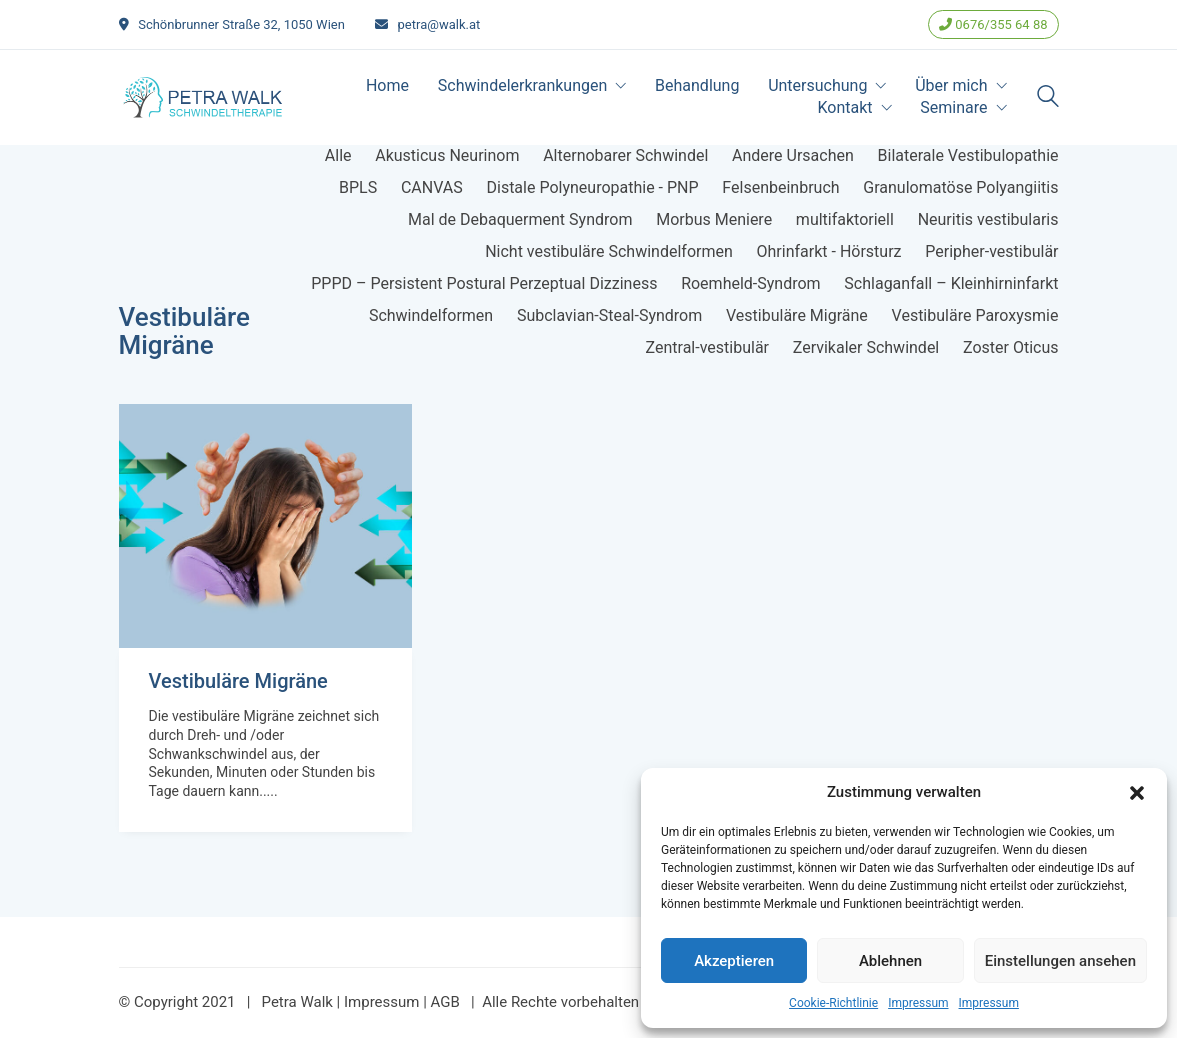 The image size is (1177, 1038). I want to click on Akzeptieren, so click(734, 961).